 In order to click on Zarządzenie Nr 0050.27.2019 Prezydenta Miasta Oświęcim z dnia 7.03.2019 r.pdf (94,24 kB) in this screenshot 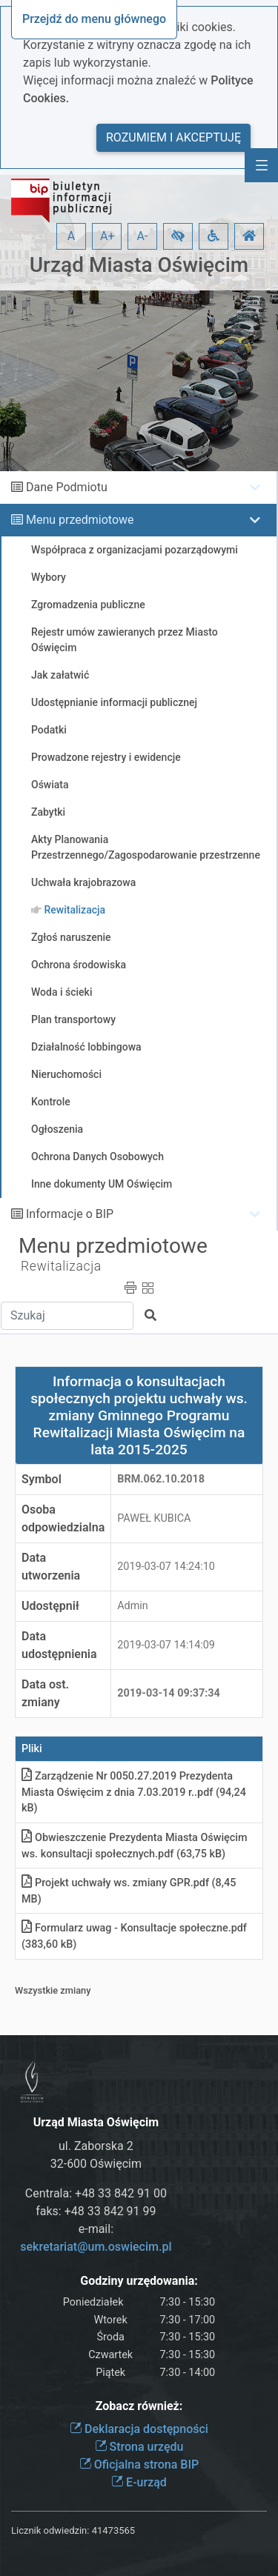, I will do `click(133, 1792)`.